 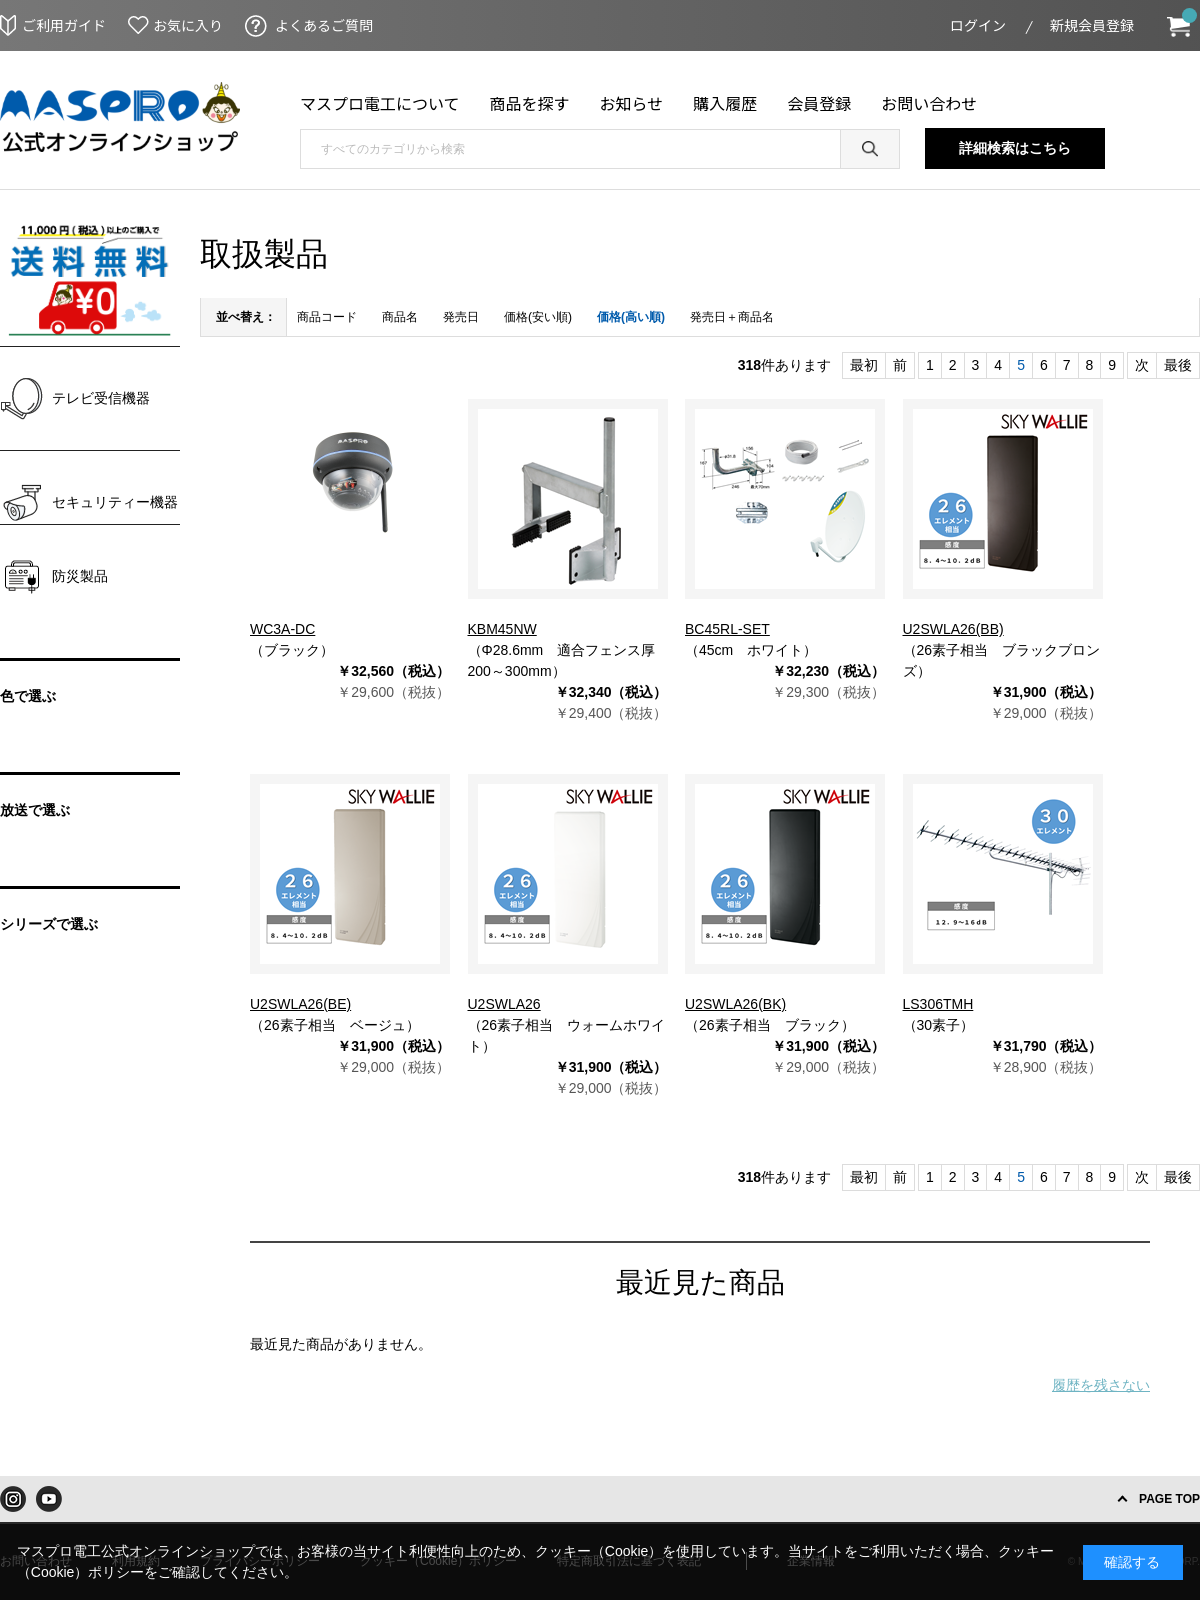 What do you see at coordinates (502, 629) in the screenshot?
I see `KBM45NW` at bounding box center [502, 629].